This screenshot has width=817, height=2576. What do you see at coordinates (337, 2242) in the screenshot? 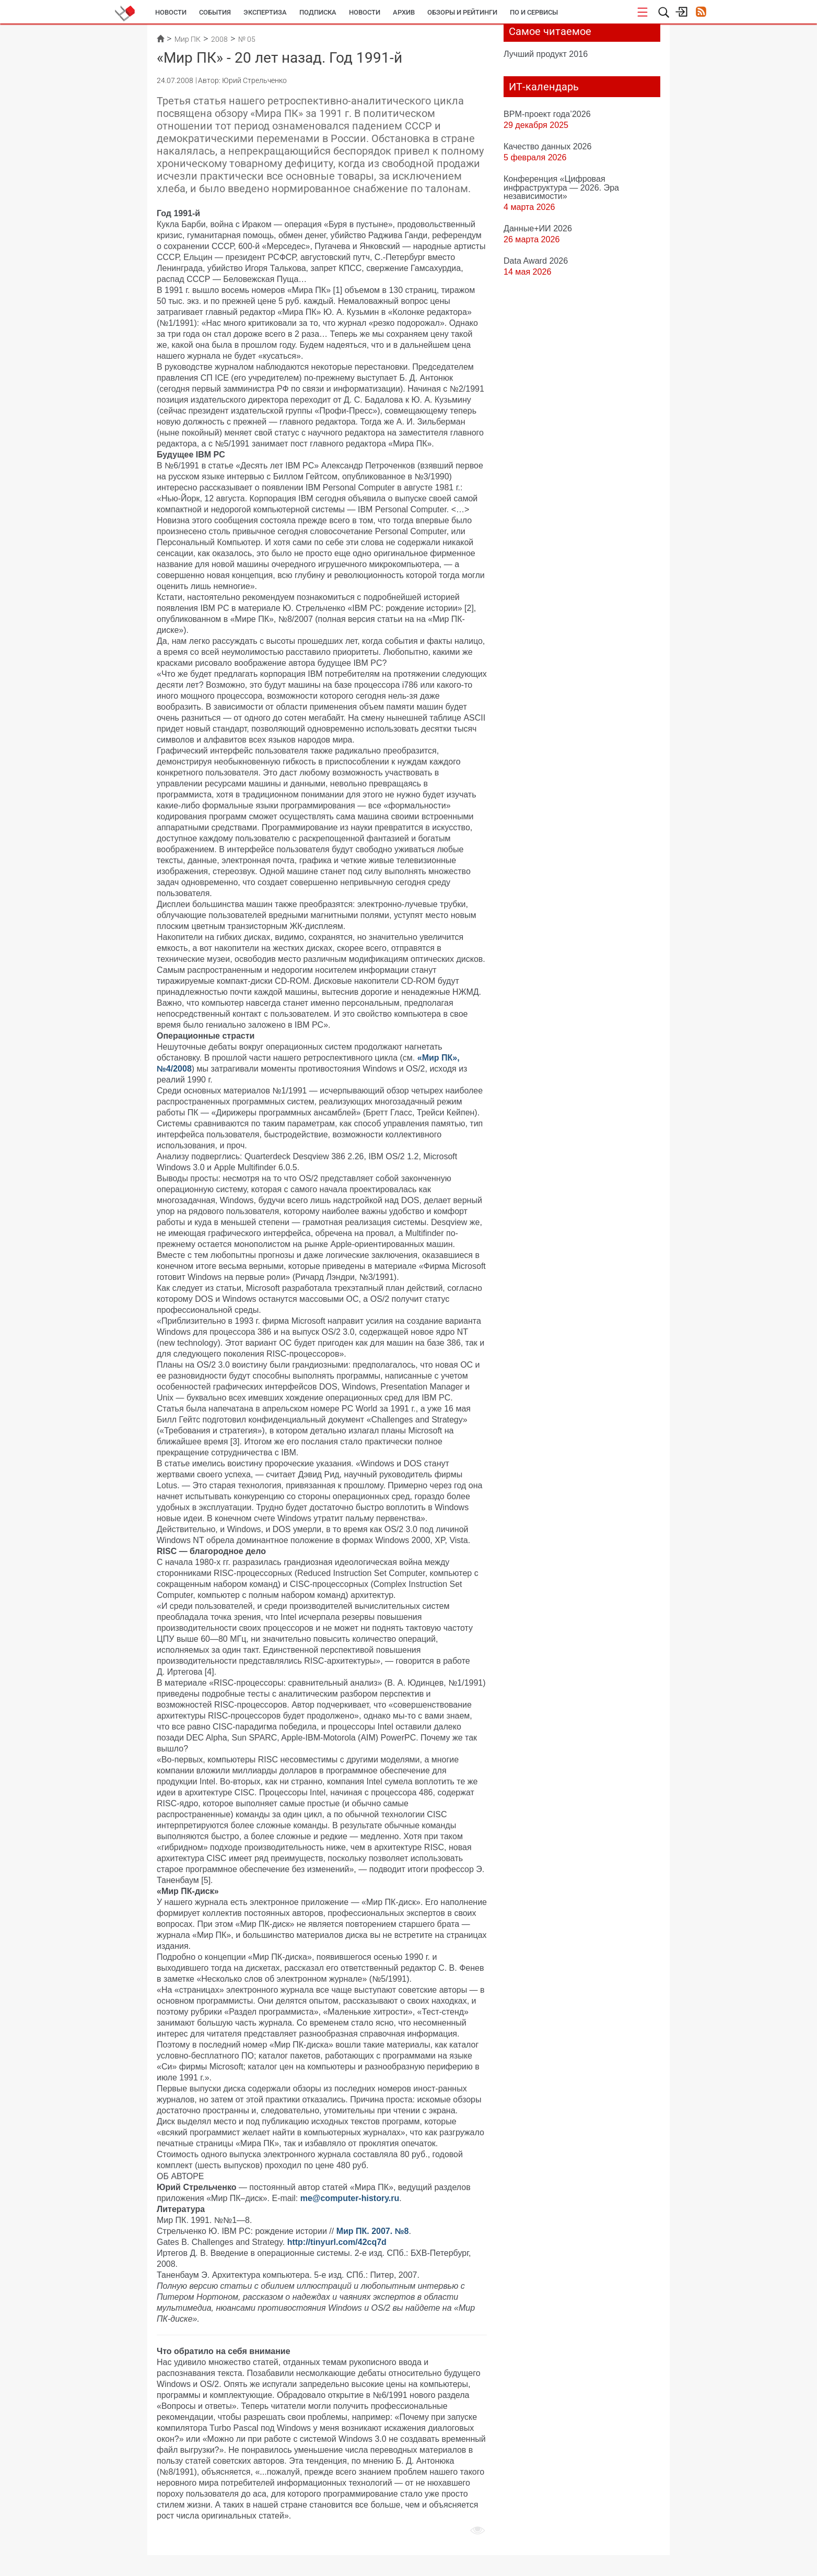
I see `http://tinyurl.com/42cq7d` at bounding box center [337, 2242].